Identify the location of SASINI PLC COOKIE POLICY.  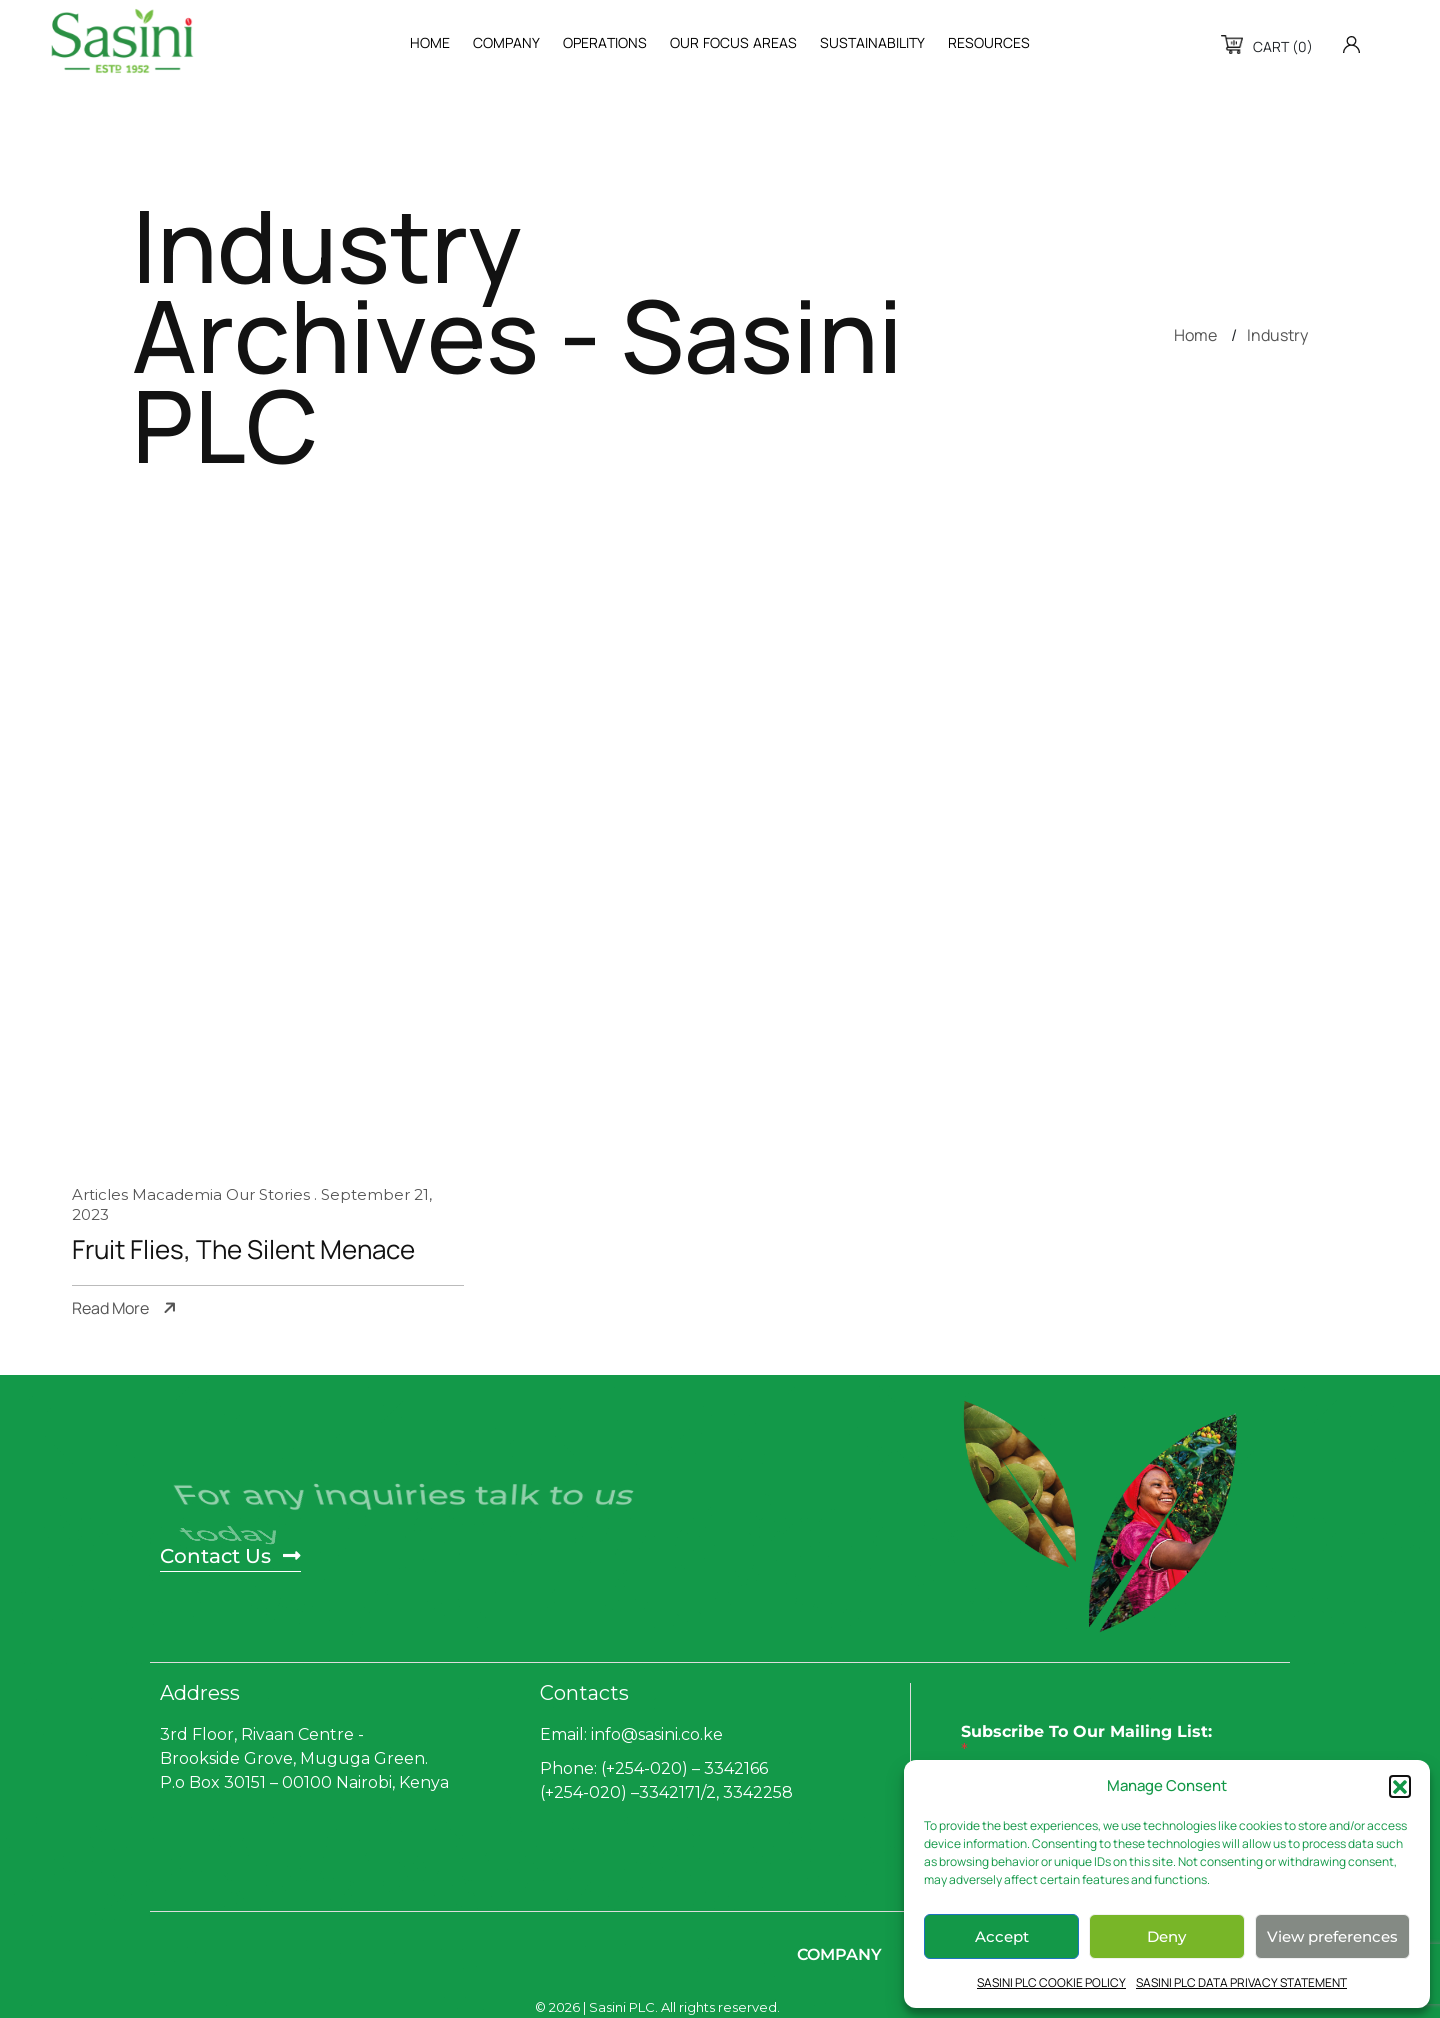
(1051, 1982).